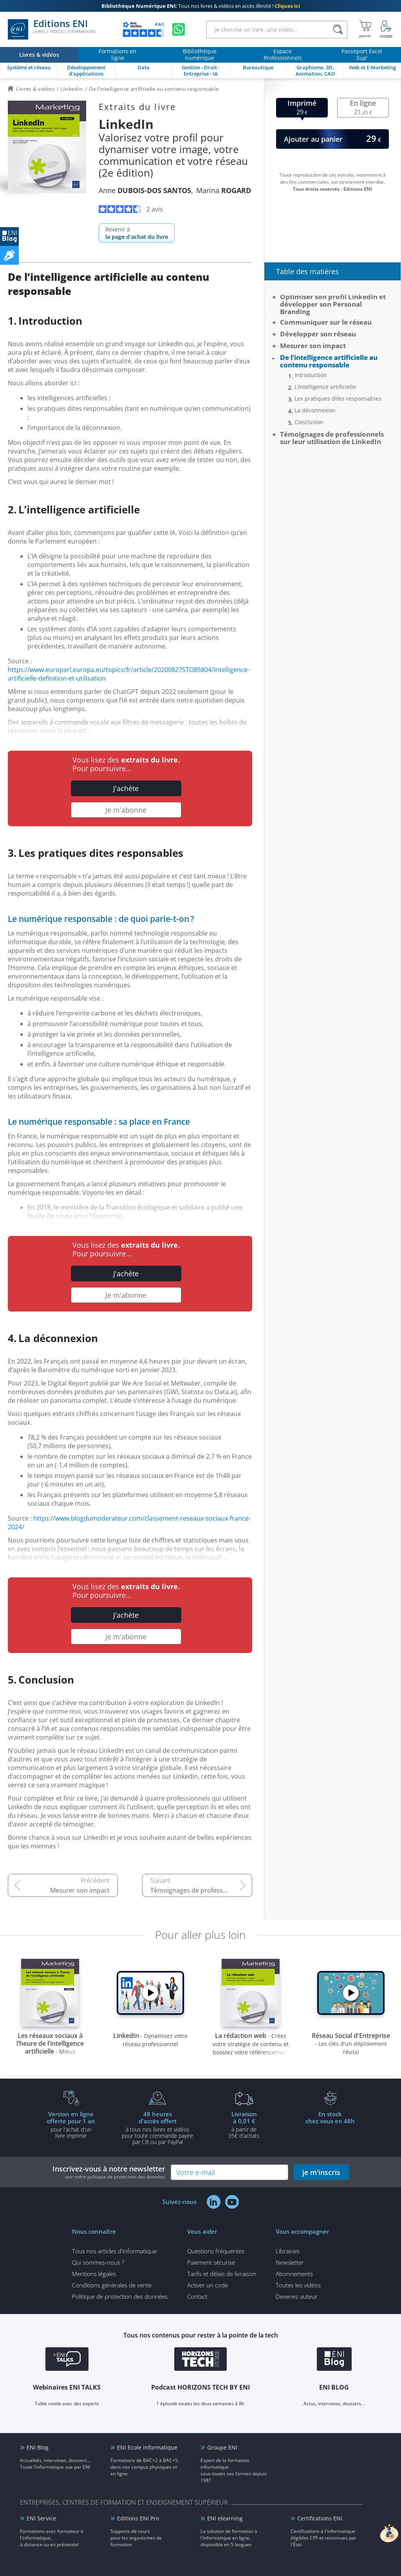  Describe the element at coordinates (318, 334) in the screenshot. I see `Développer son réseau` at that location.